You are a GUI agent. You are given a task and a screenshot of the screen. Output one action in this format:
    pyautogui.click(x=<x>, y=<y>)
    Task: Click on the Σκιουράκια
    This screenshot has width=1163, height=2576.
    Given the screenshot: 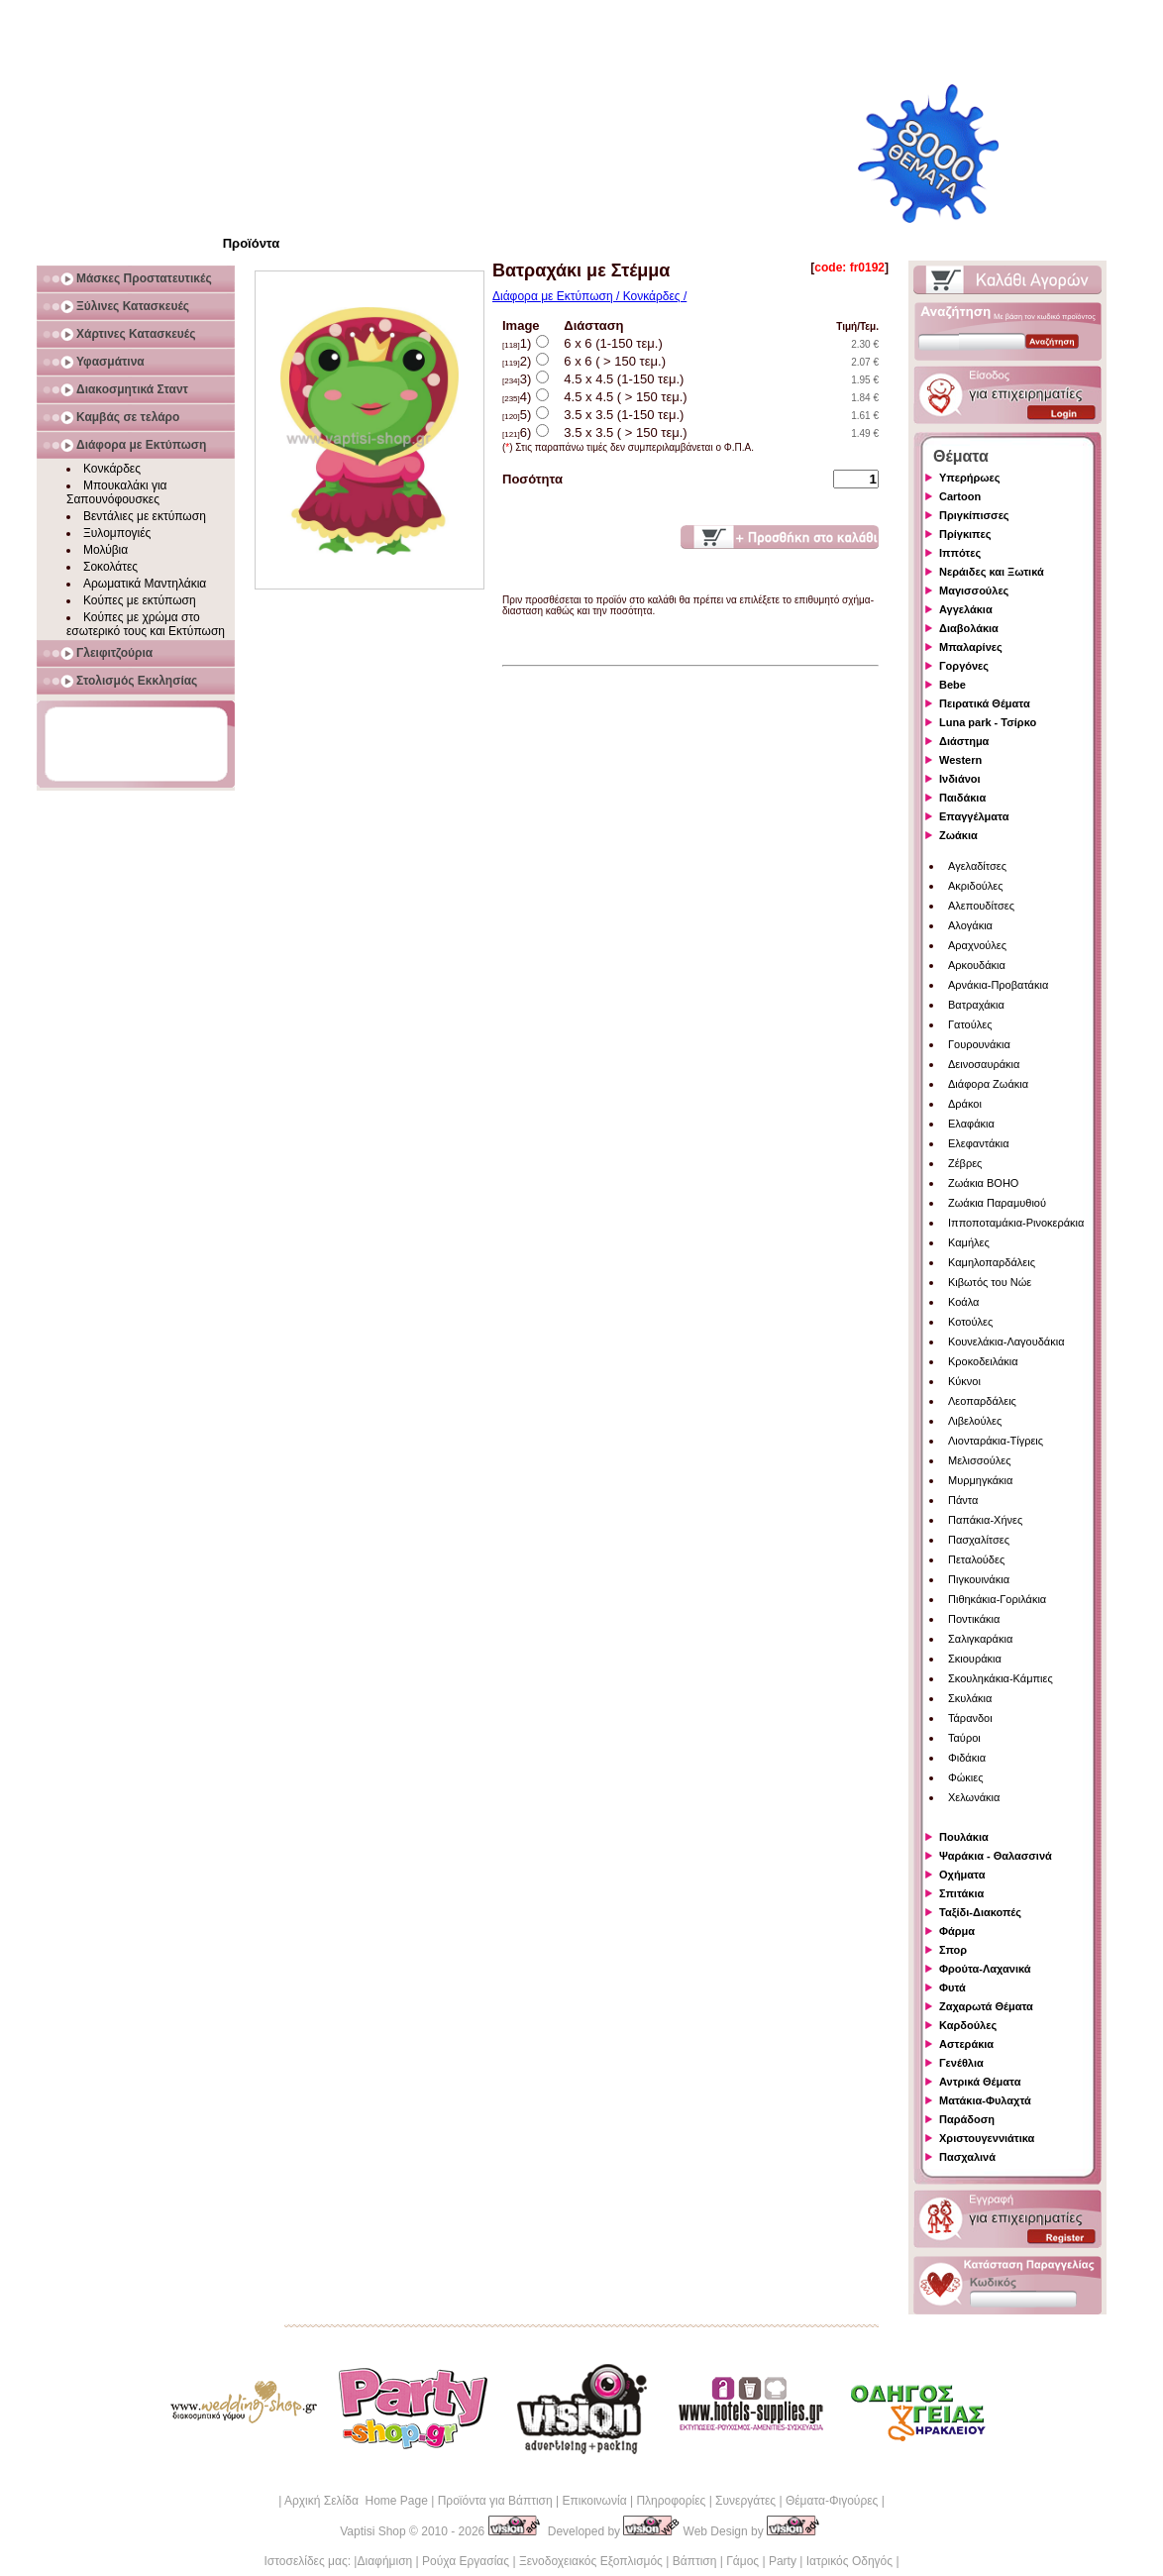 What is the action you would take?
    pyautogui.click(x=975, y=1658)
    